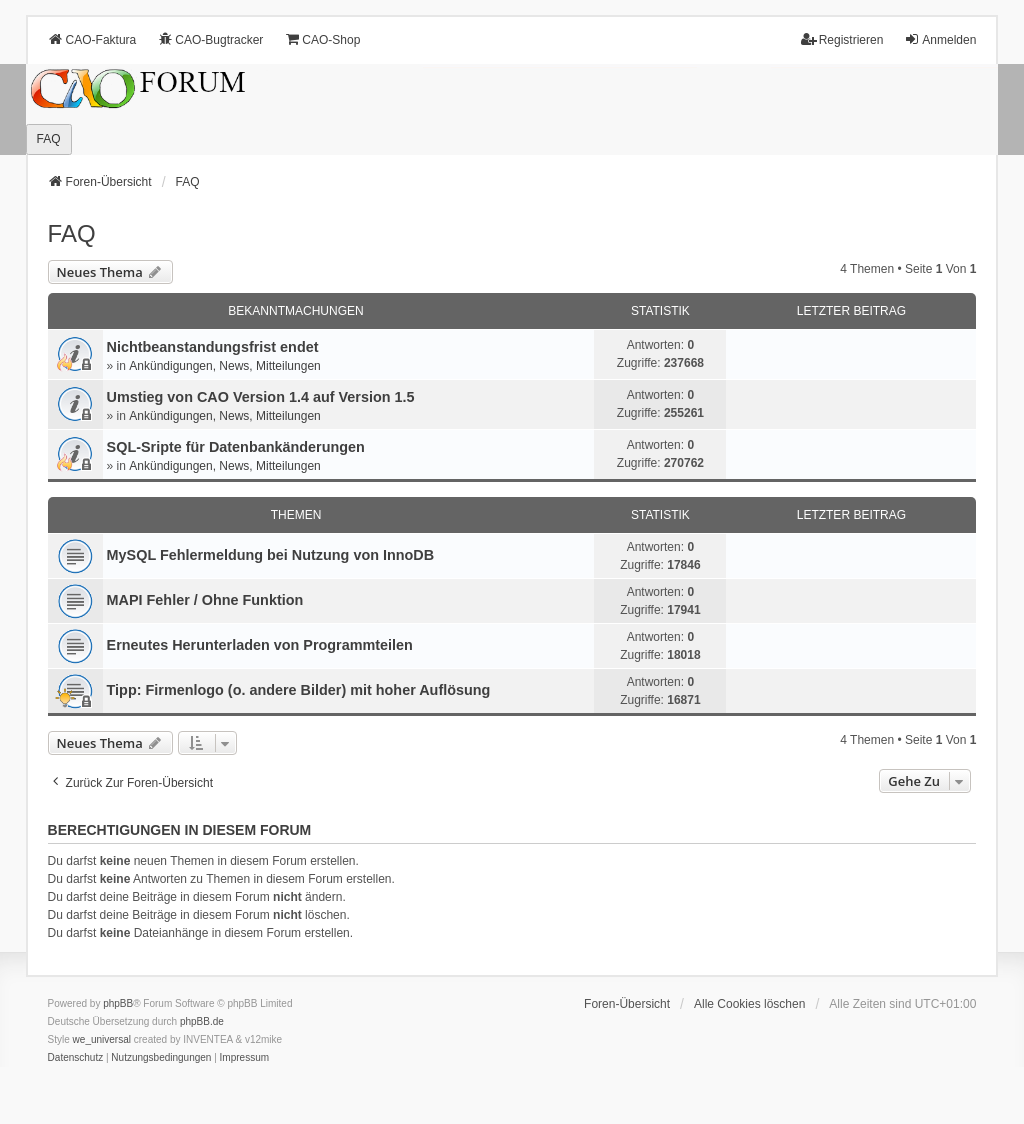  What do you see at coordinates (49, 139) in the screenshot?
I see `FAQ [menuitem]` at bounding box center [49, 139].